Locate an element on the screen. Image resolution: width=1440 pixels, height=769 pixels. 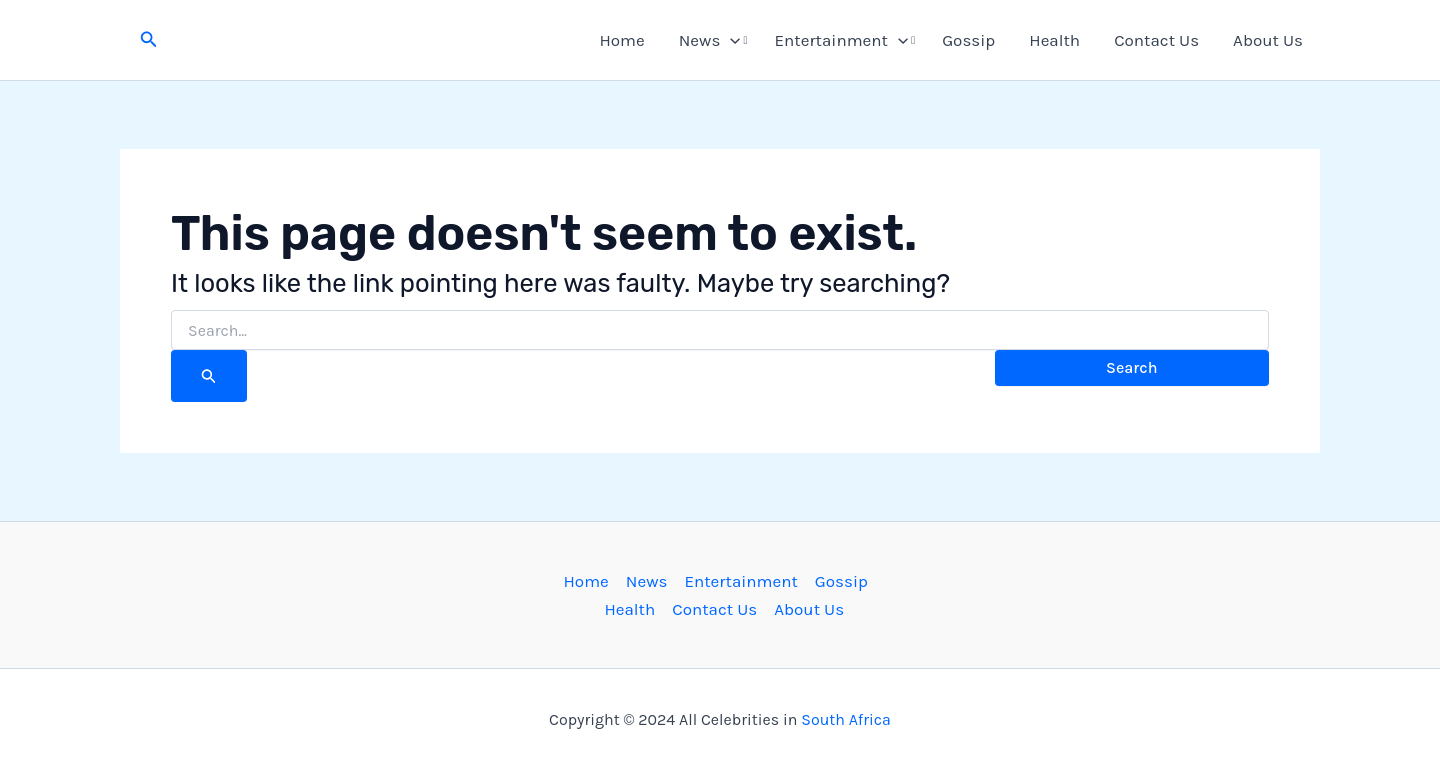
Health is located at coordinates (1054, 40).